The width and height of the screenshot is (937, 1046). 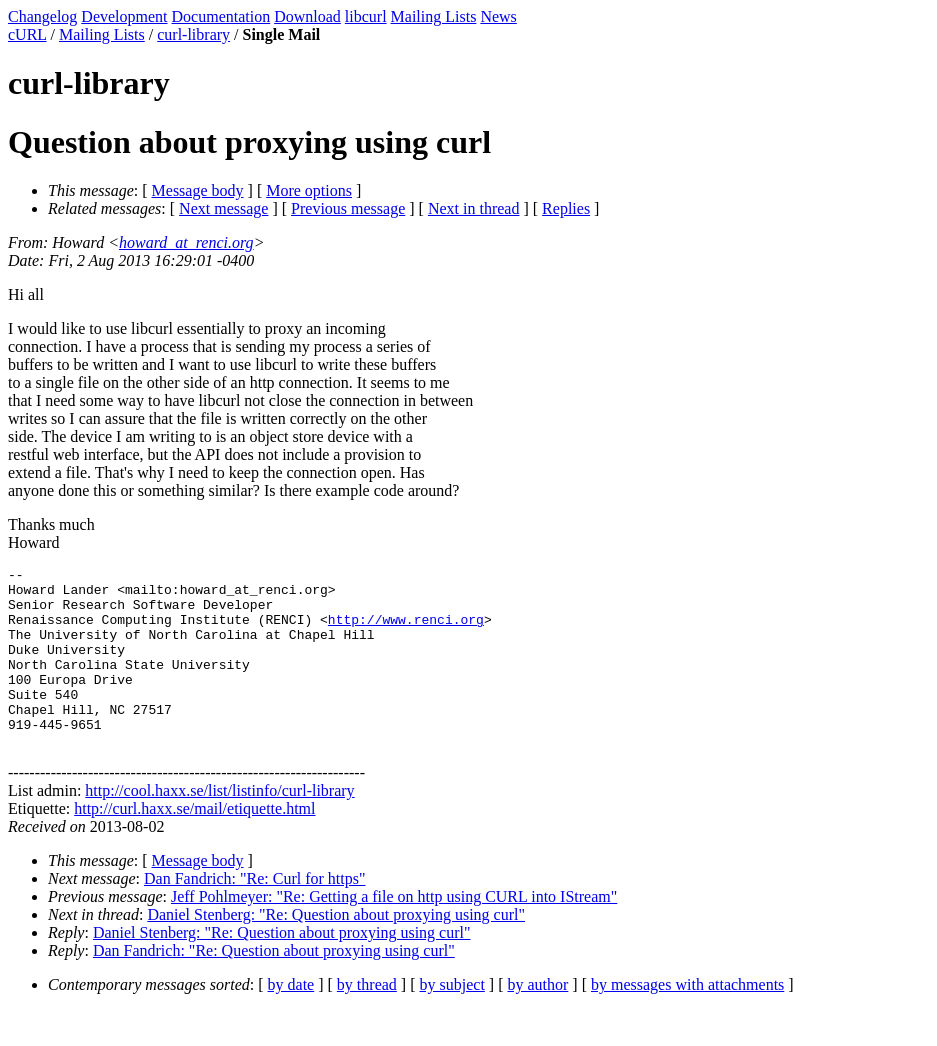 I want to click on by date, so click(x=291, y=1020).